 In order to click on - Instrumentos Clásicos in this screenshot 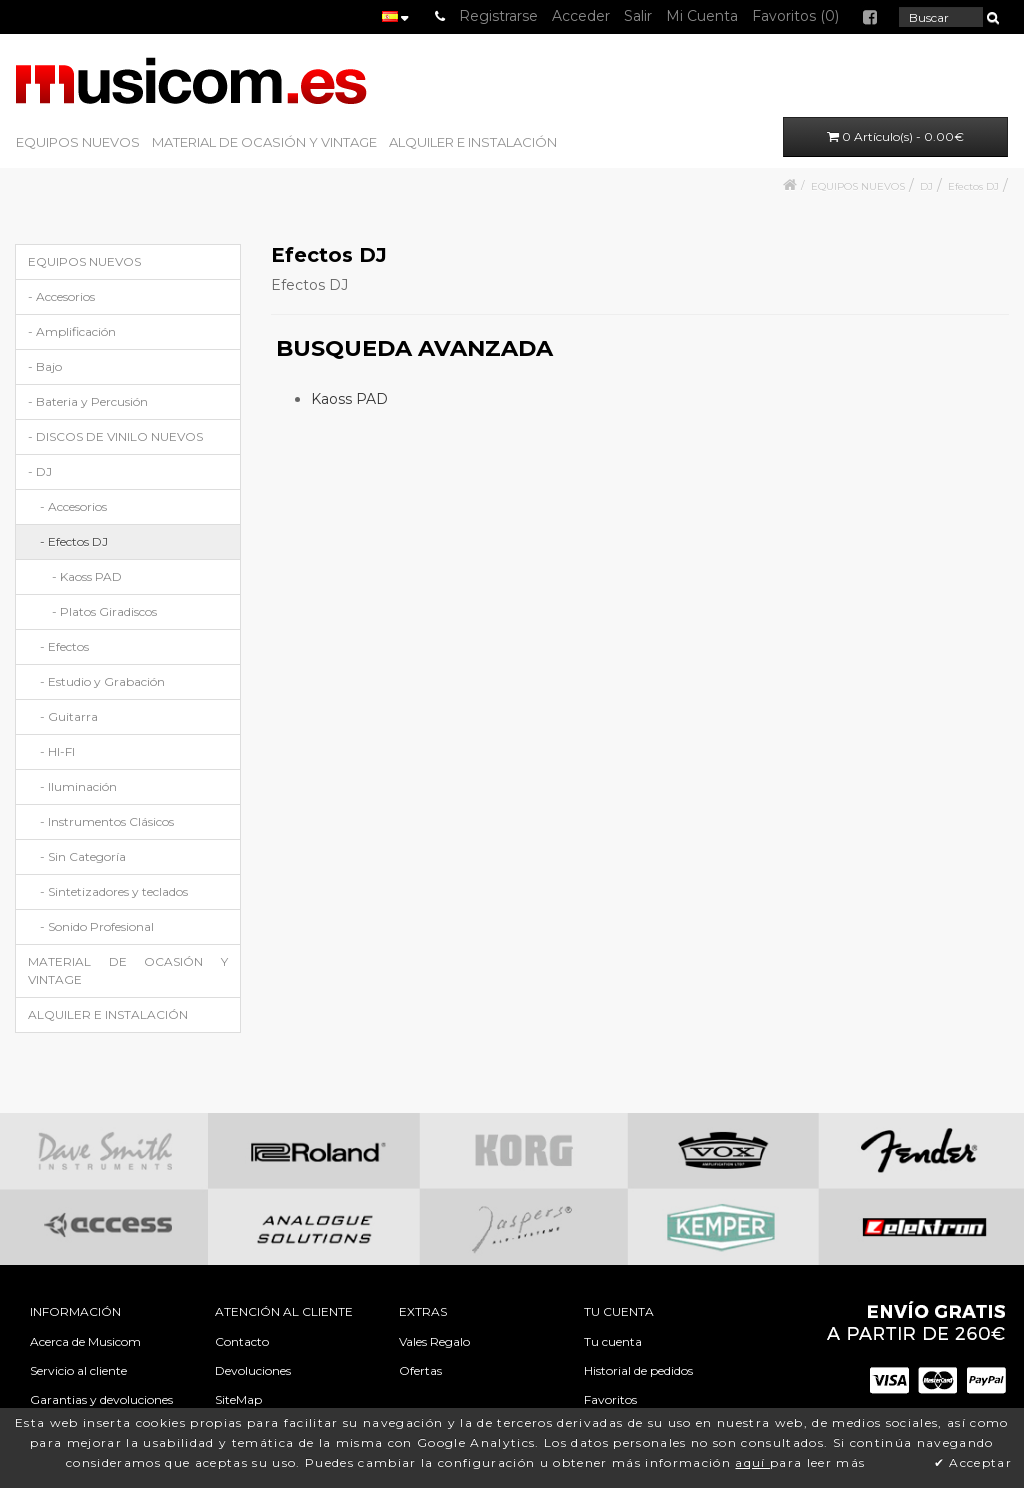, I will do `click(107, 821)`.